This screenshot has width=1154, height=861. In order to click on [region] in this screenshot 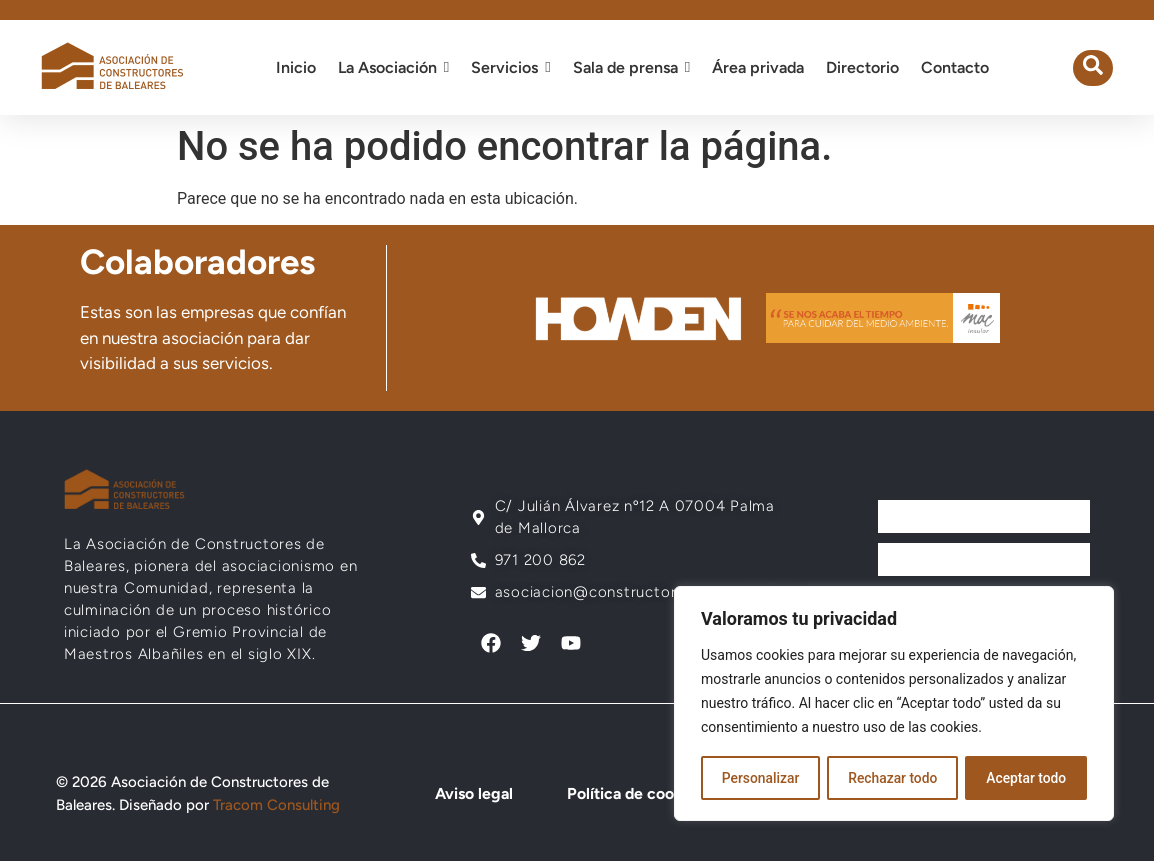, I will do `click(894, 704)`.